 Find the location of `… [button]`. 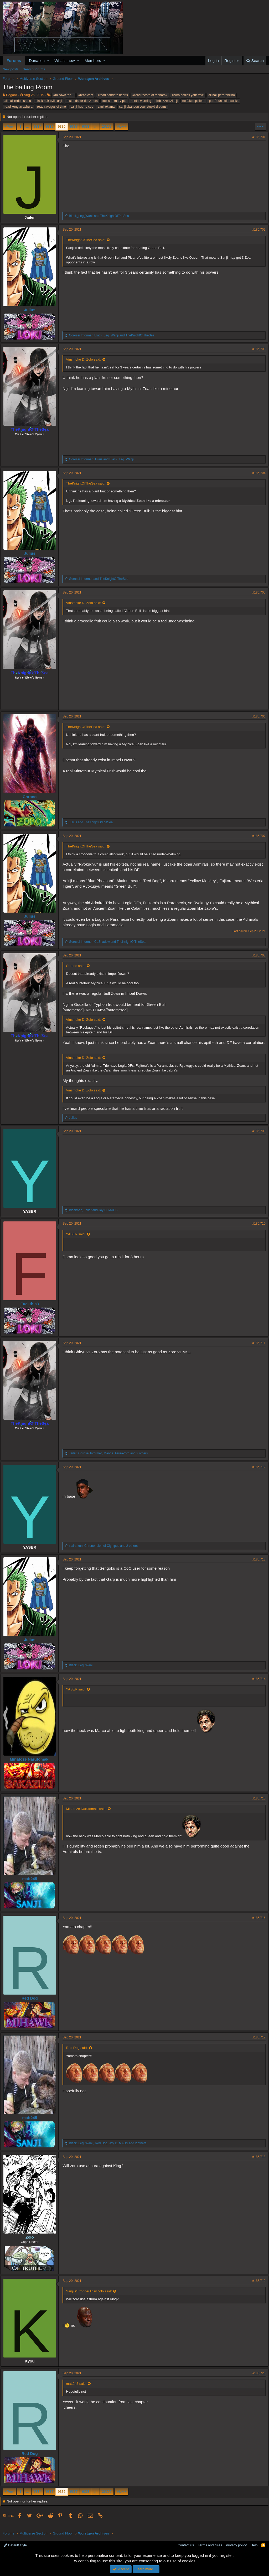

… [button] is located at coordinates (27, 126).